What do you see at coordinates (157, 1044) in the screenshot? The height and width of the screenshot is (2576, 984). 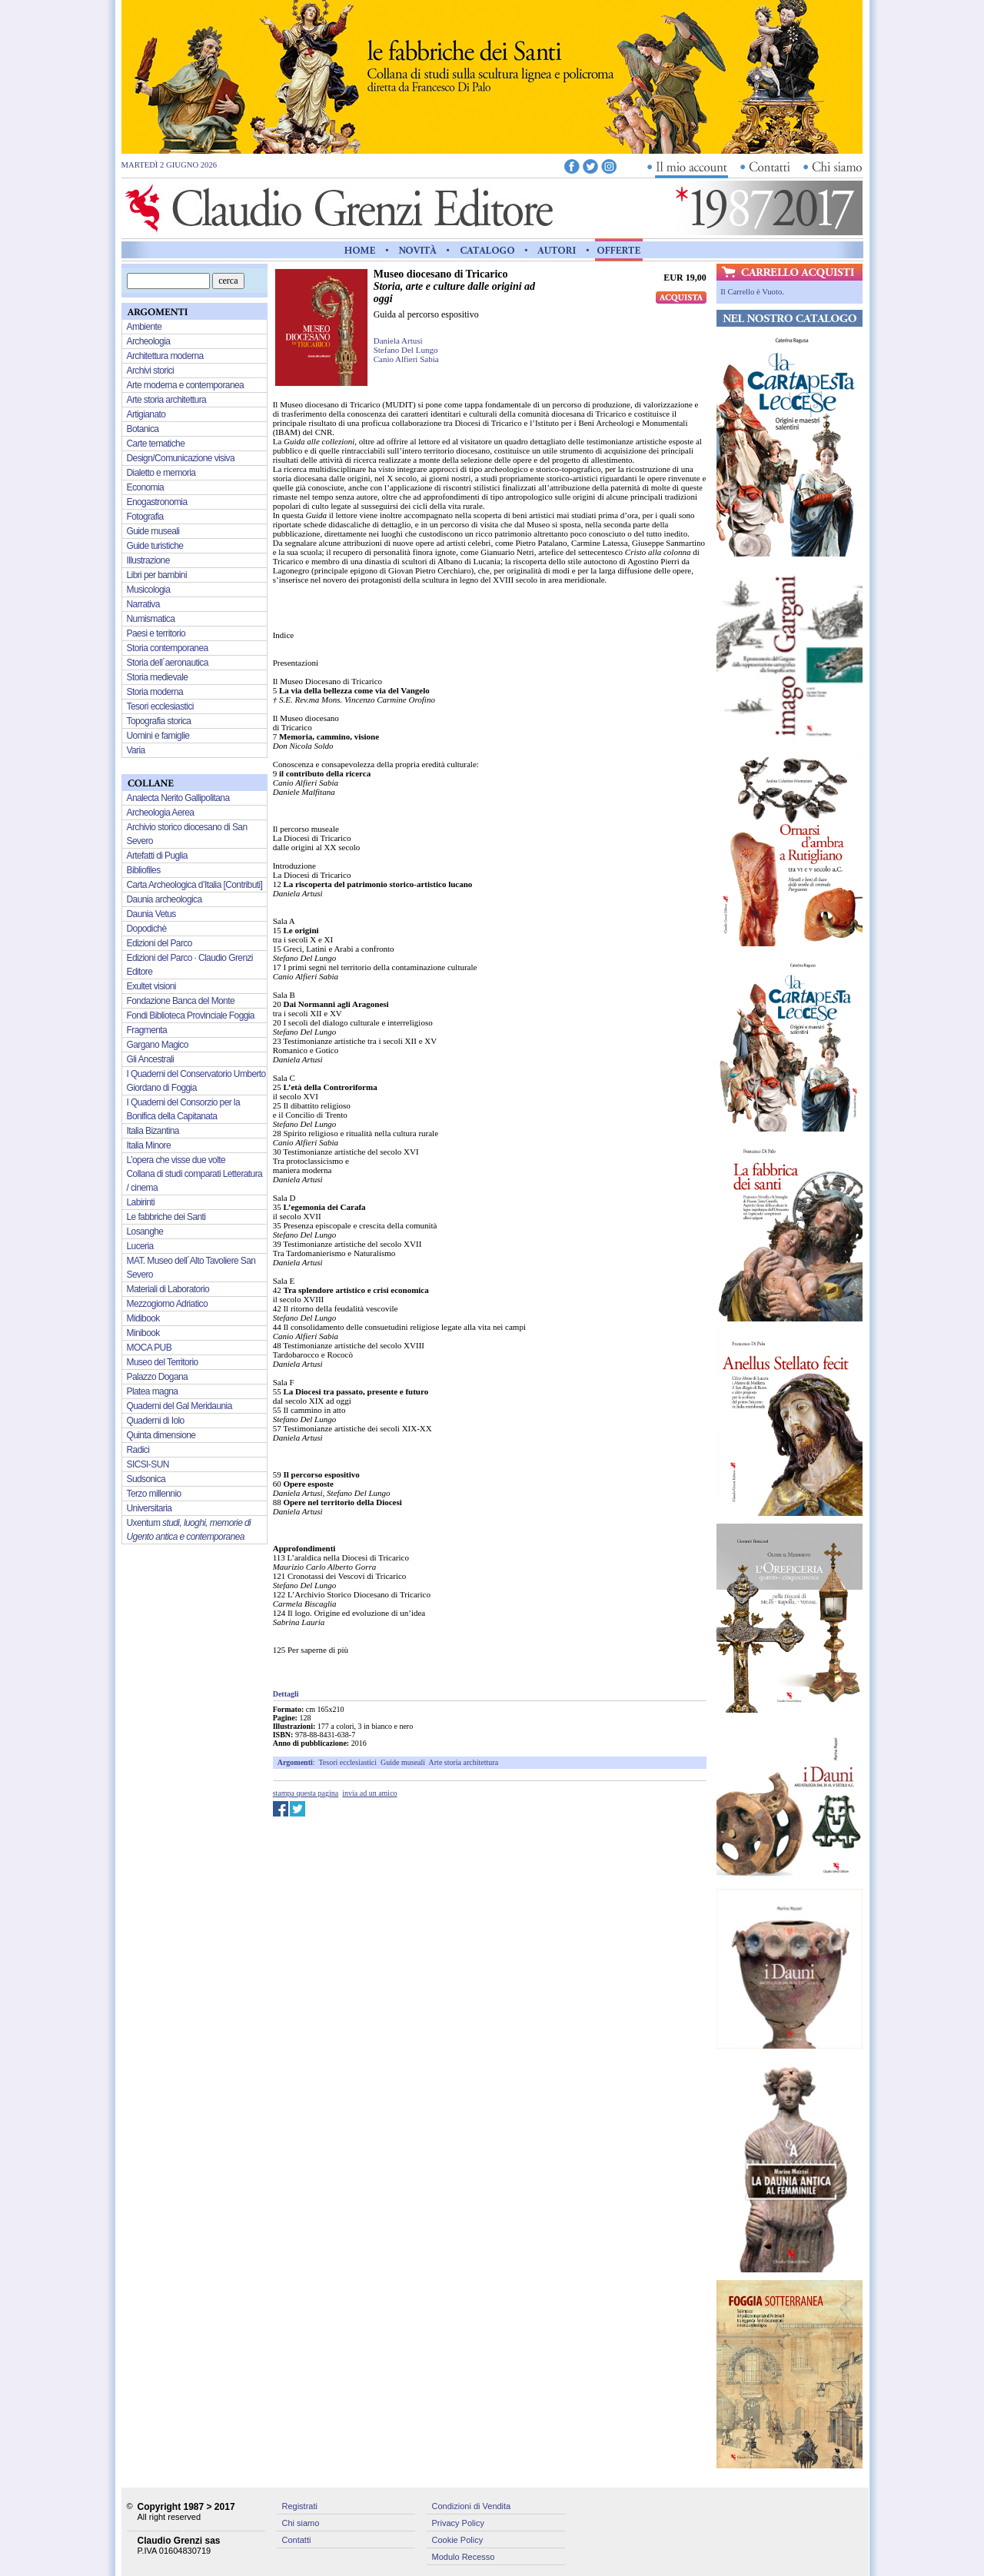 I see `Gargano Magico` at bounding box center [157, 1044].